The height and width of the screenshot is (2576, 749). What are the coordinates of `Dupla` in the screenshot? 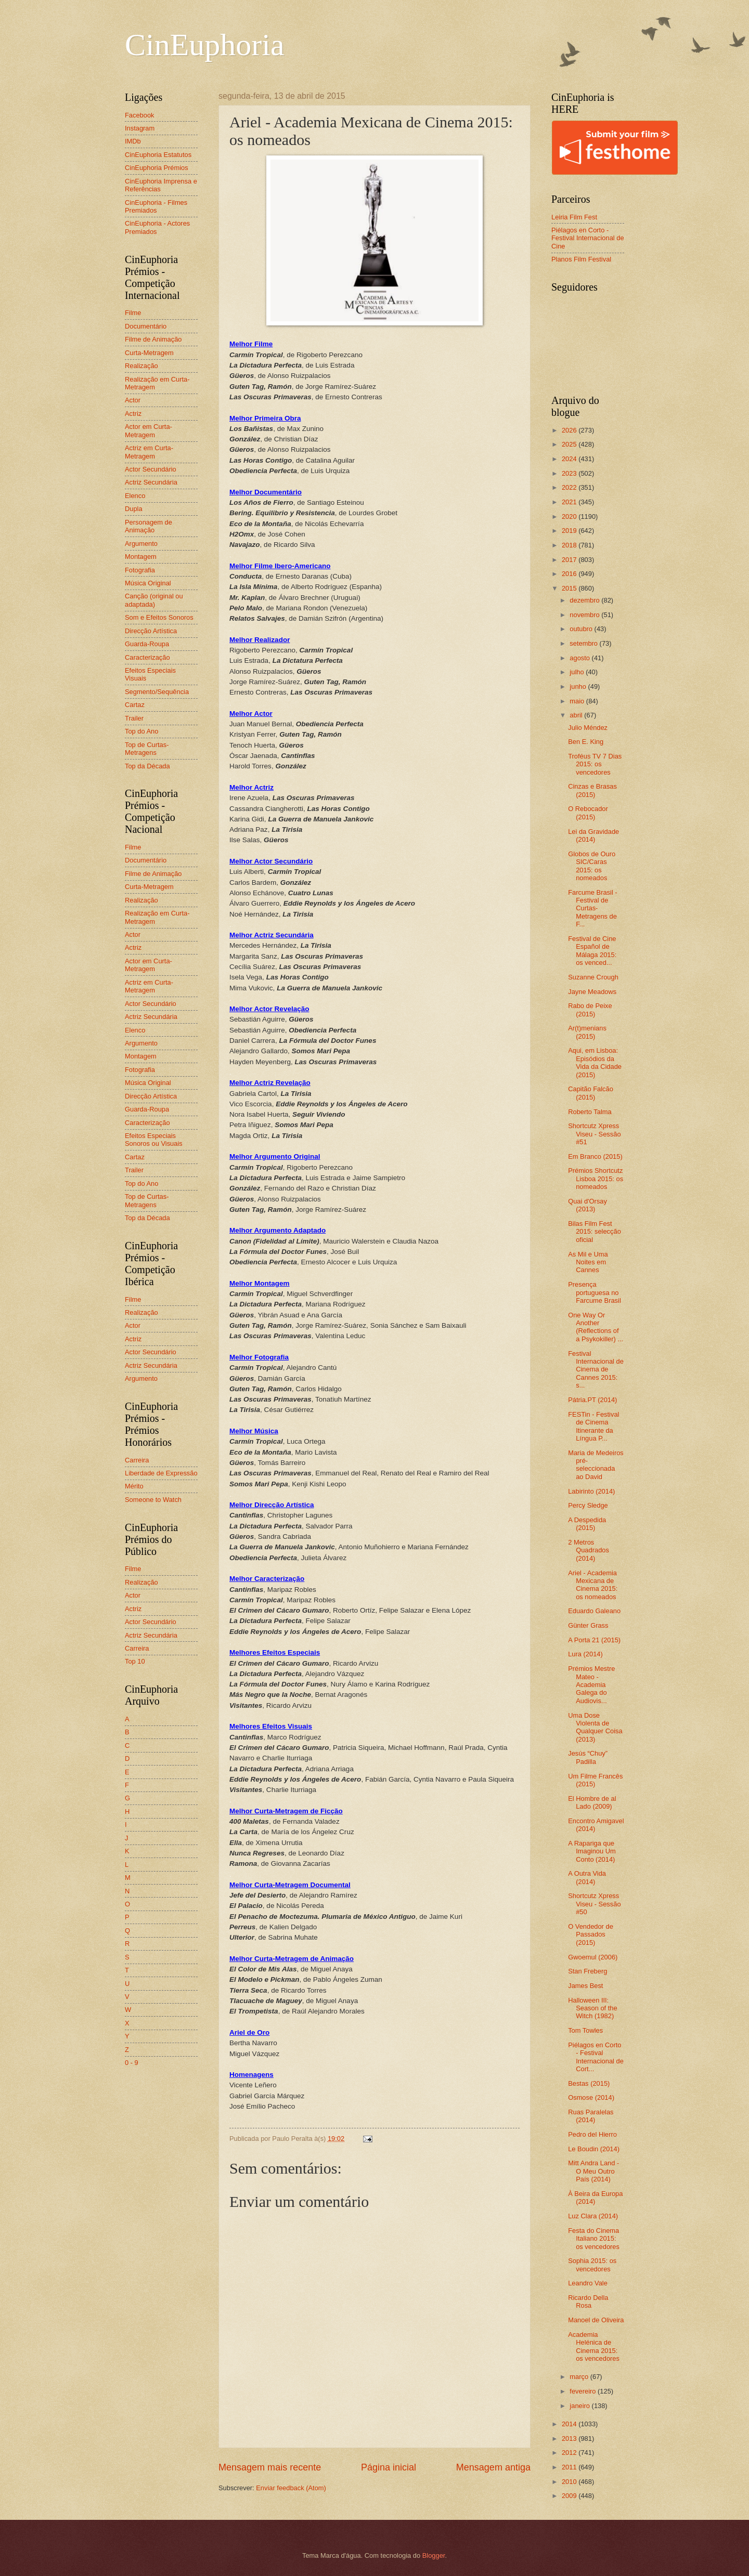 It's located at (134, 509).